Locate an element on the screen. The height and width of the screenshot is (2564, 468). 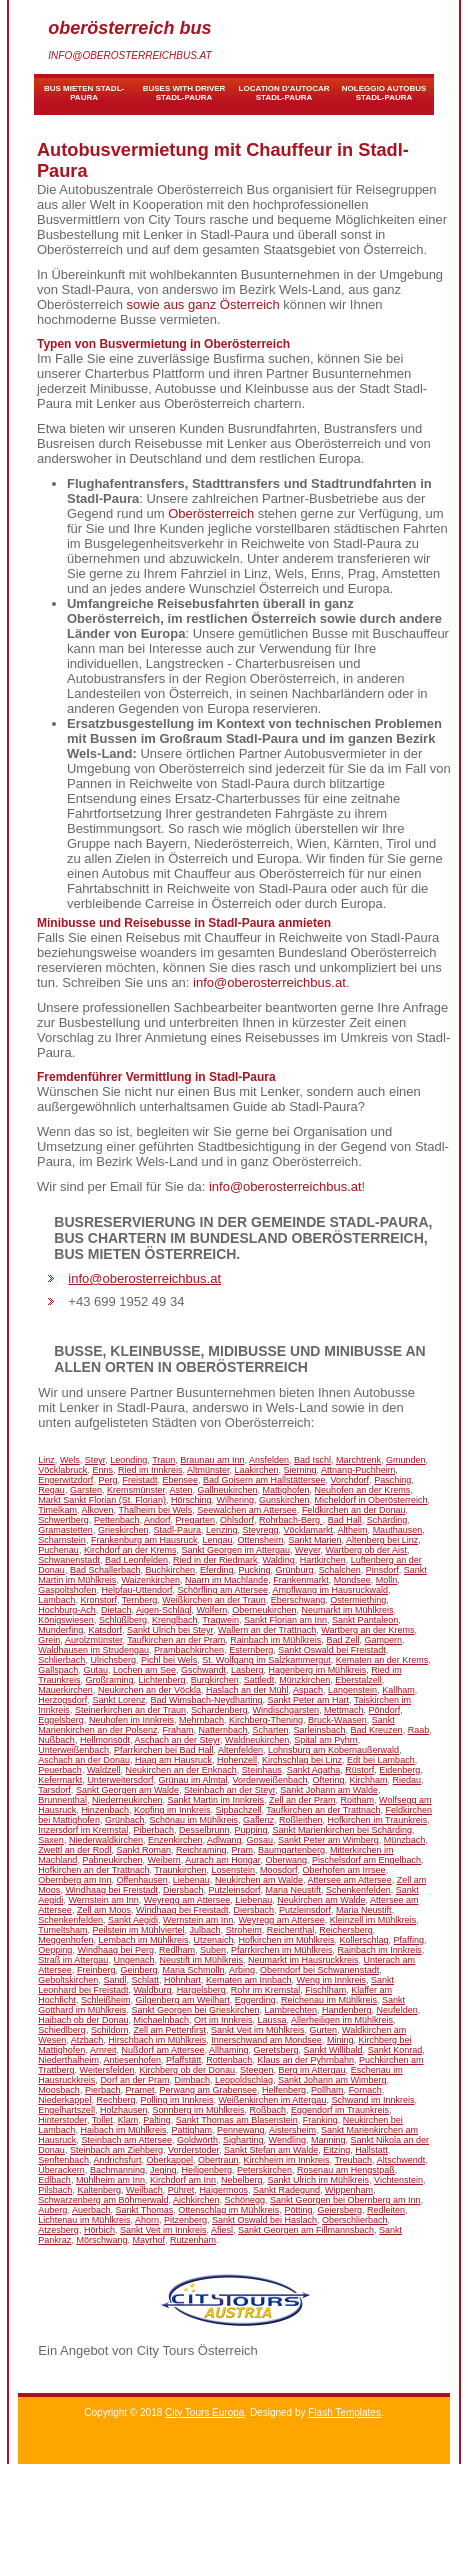
Gramastetten is located at coordinates (65, 1530).